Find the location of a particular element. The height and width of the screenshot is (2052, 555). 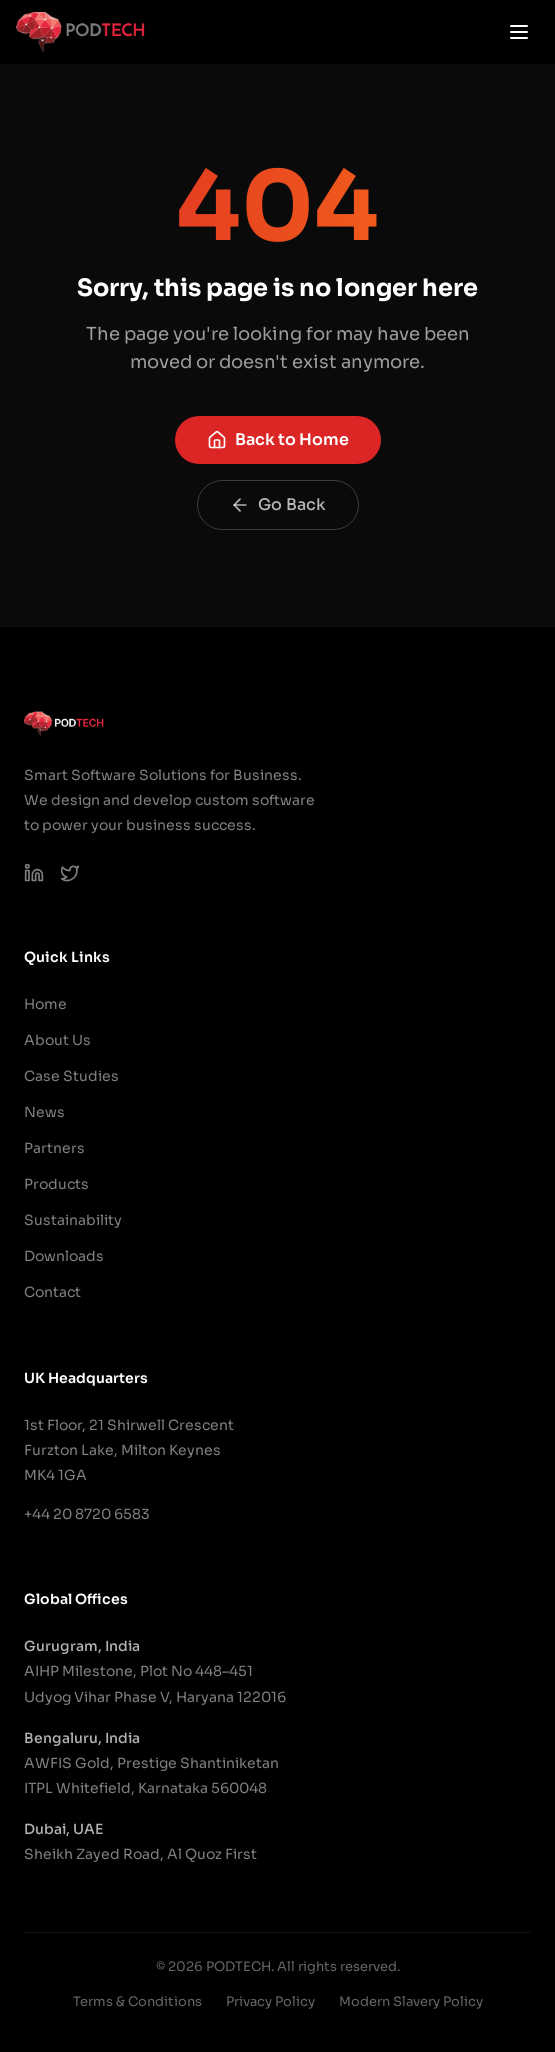

Terms & Conditions is located at coordinates (137, 2001).